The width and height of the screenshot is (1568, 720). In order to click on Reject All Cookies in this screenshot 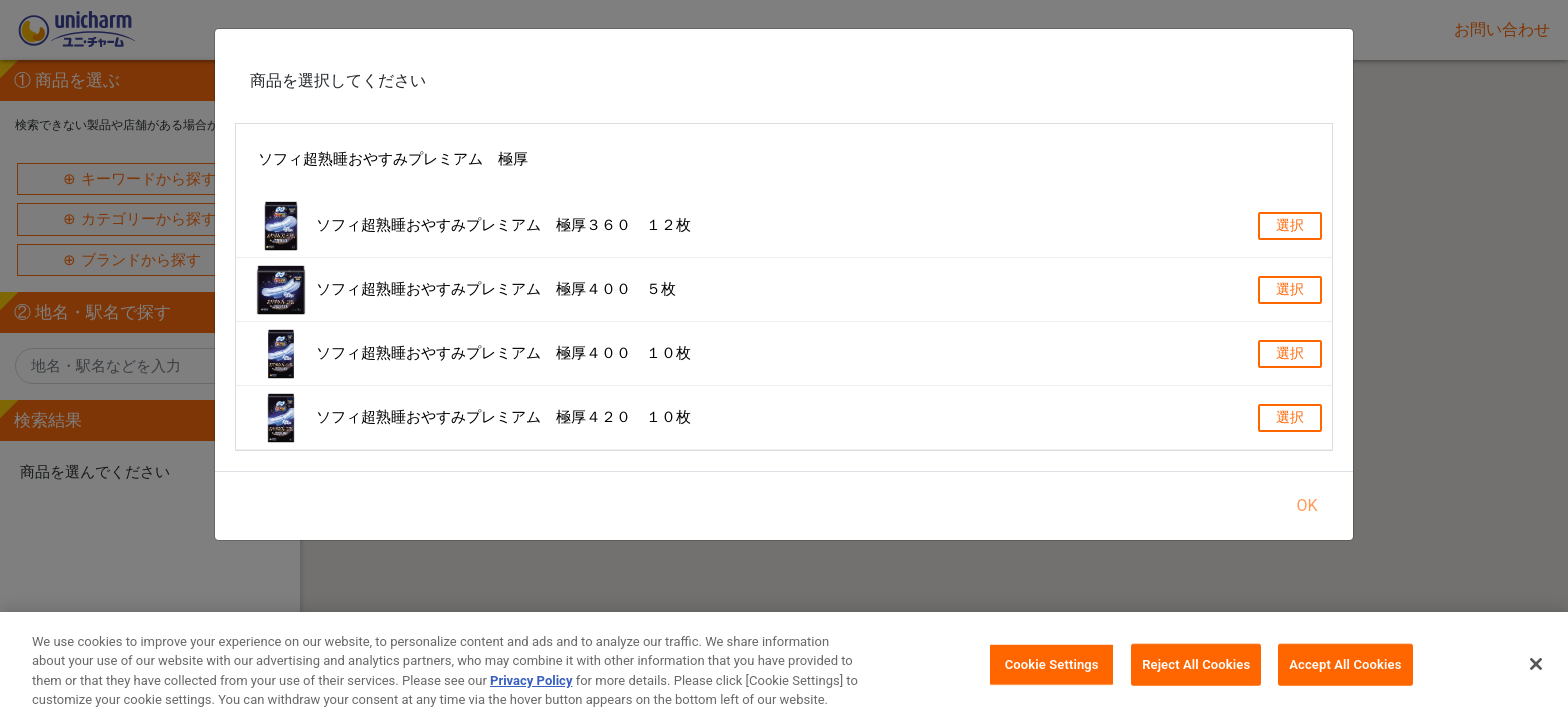, I will do `click(1196, 671)`.